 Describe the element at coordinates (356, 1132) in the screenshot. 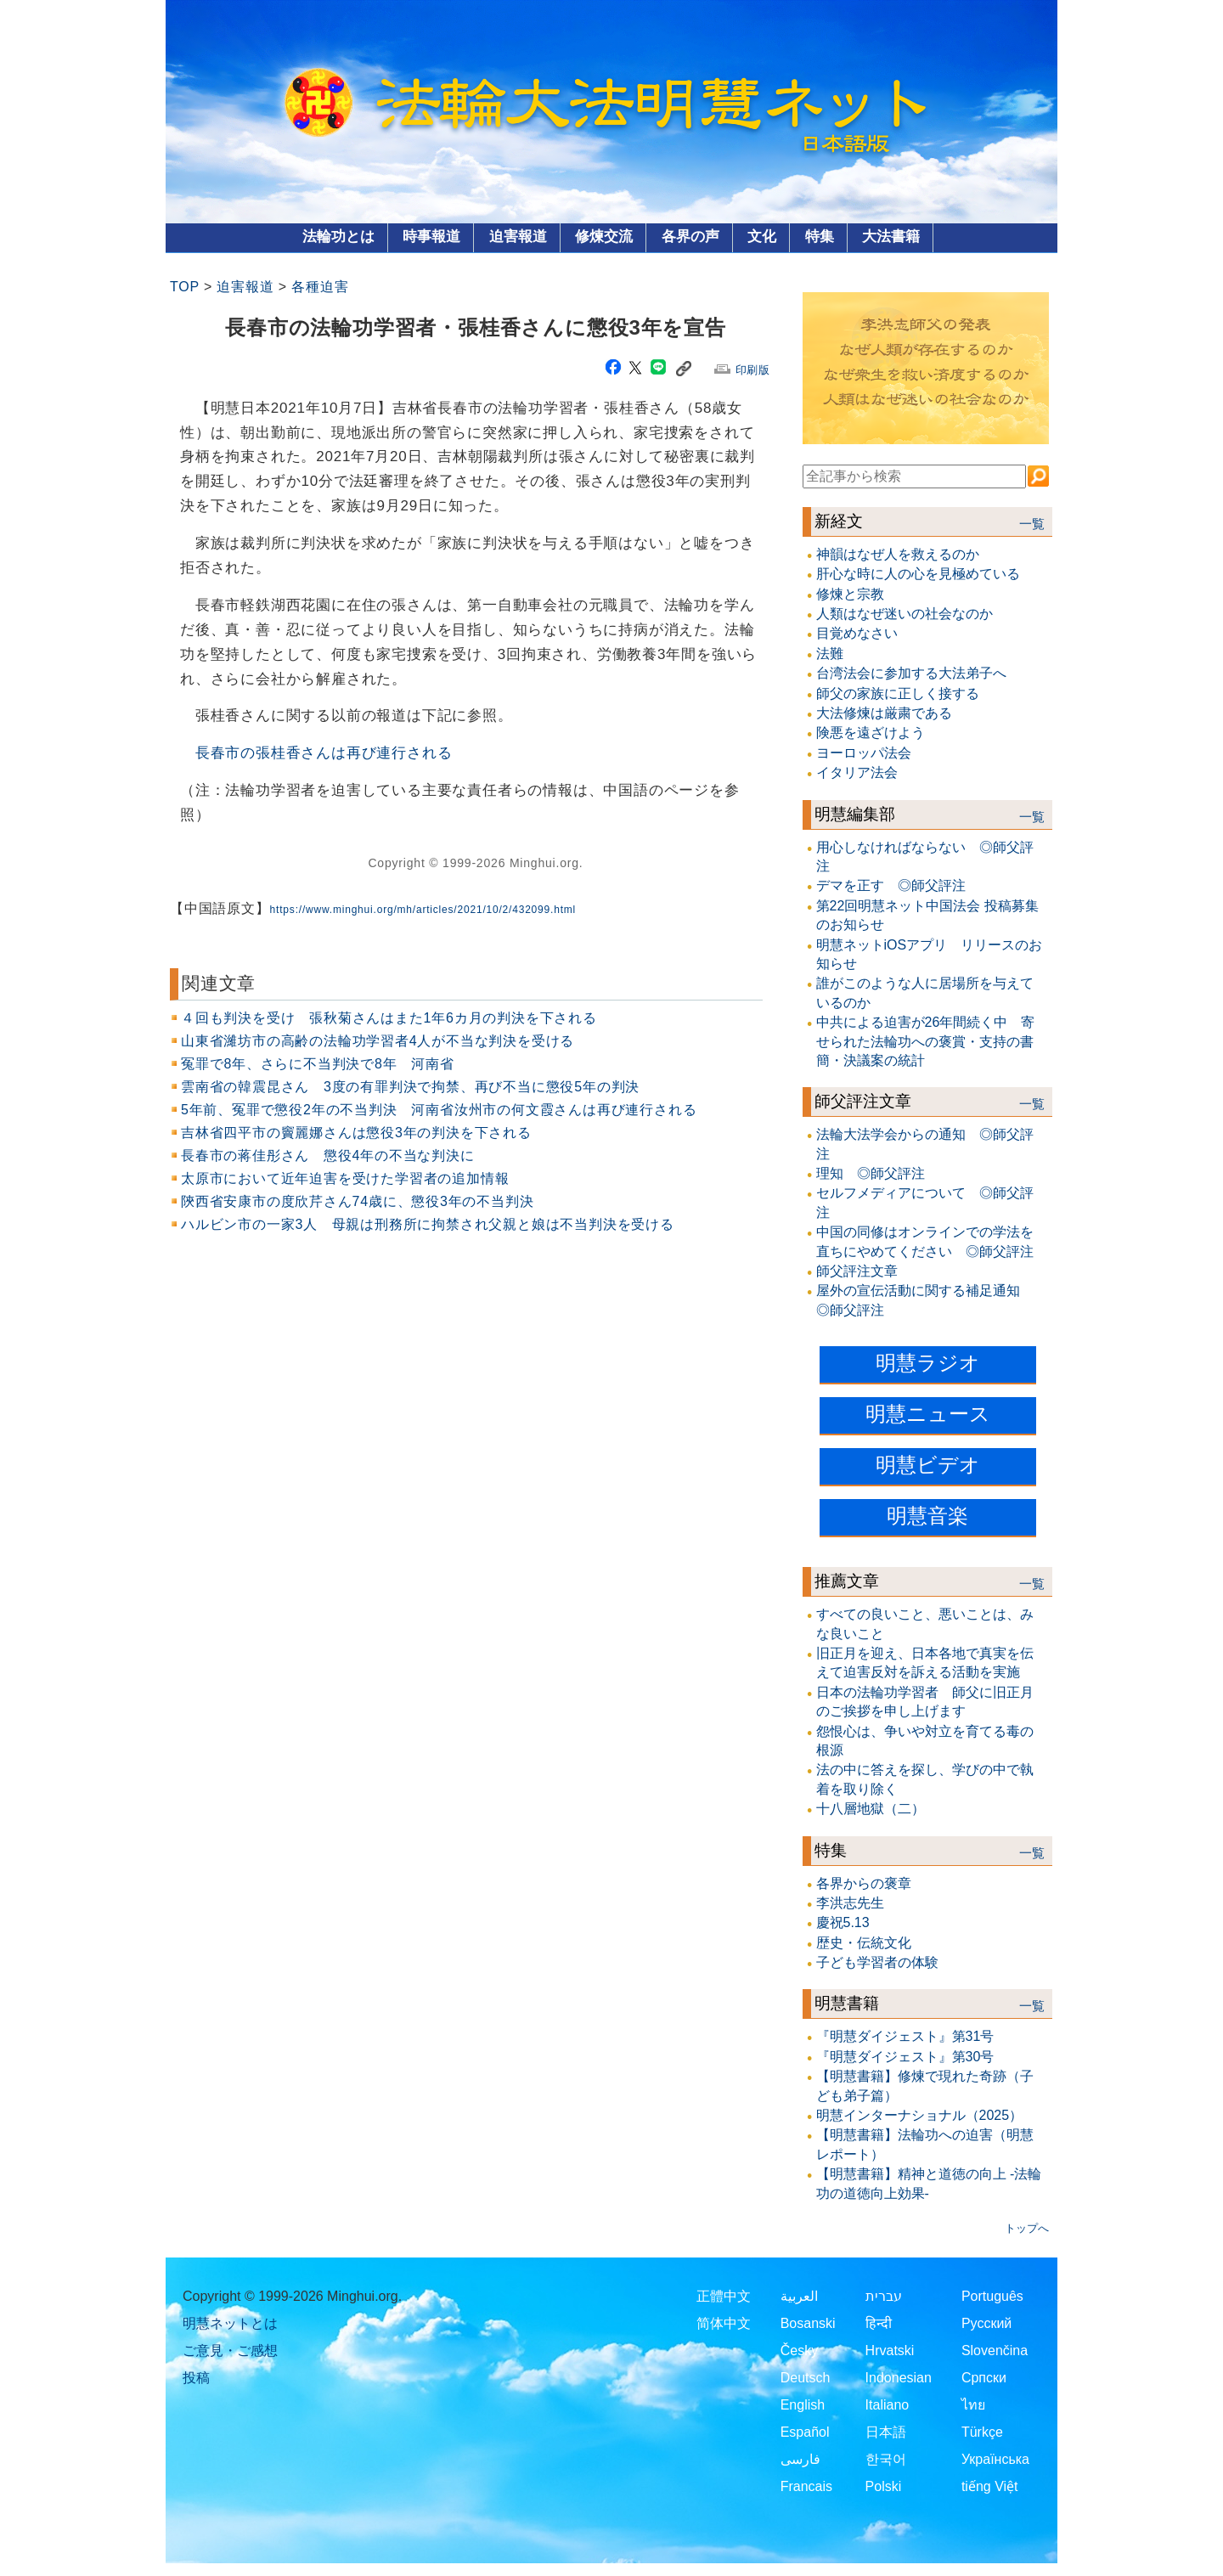

I see `吉林省四平市の竇麗娜さんは懲役3年の判決を下される` at that location.